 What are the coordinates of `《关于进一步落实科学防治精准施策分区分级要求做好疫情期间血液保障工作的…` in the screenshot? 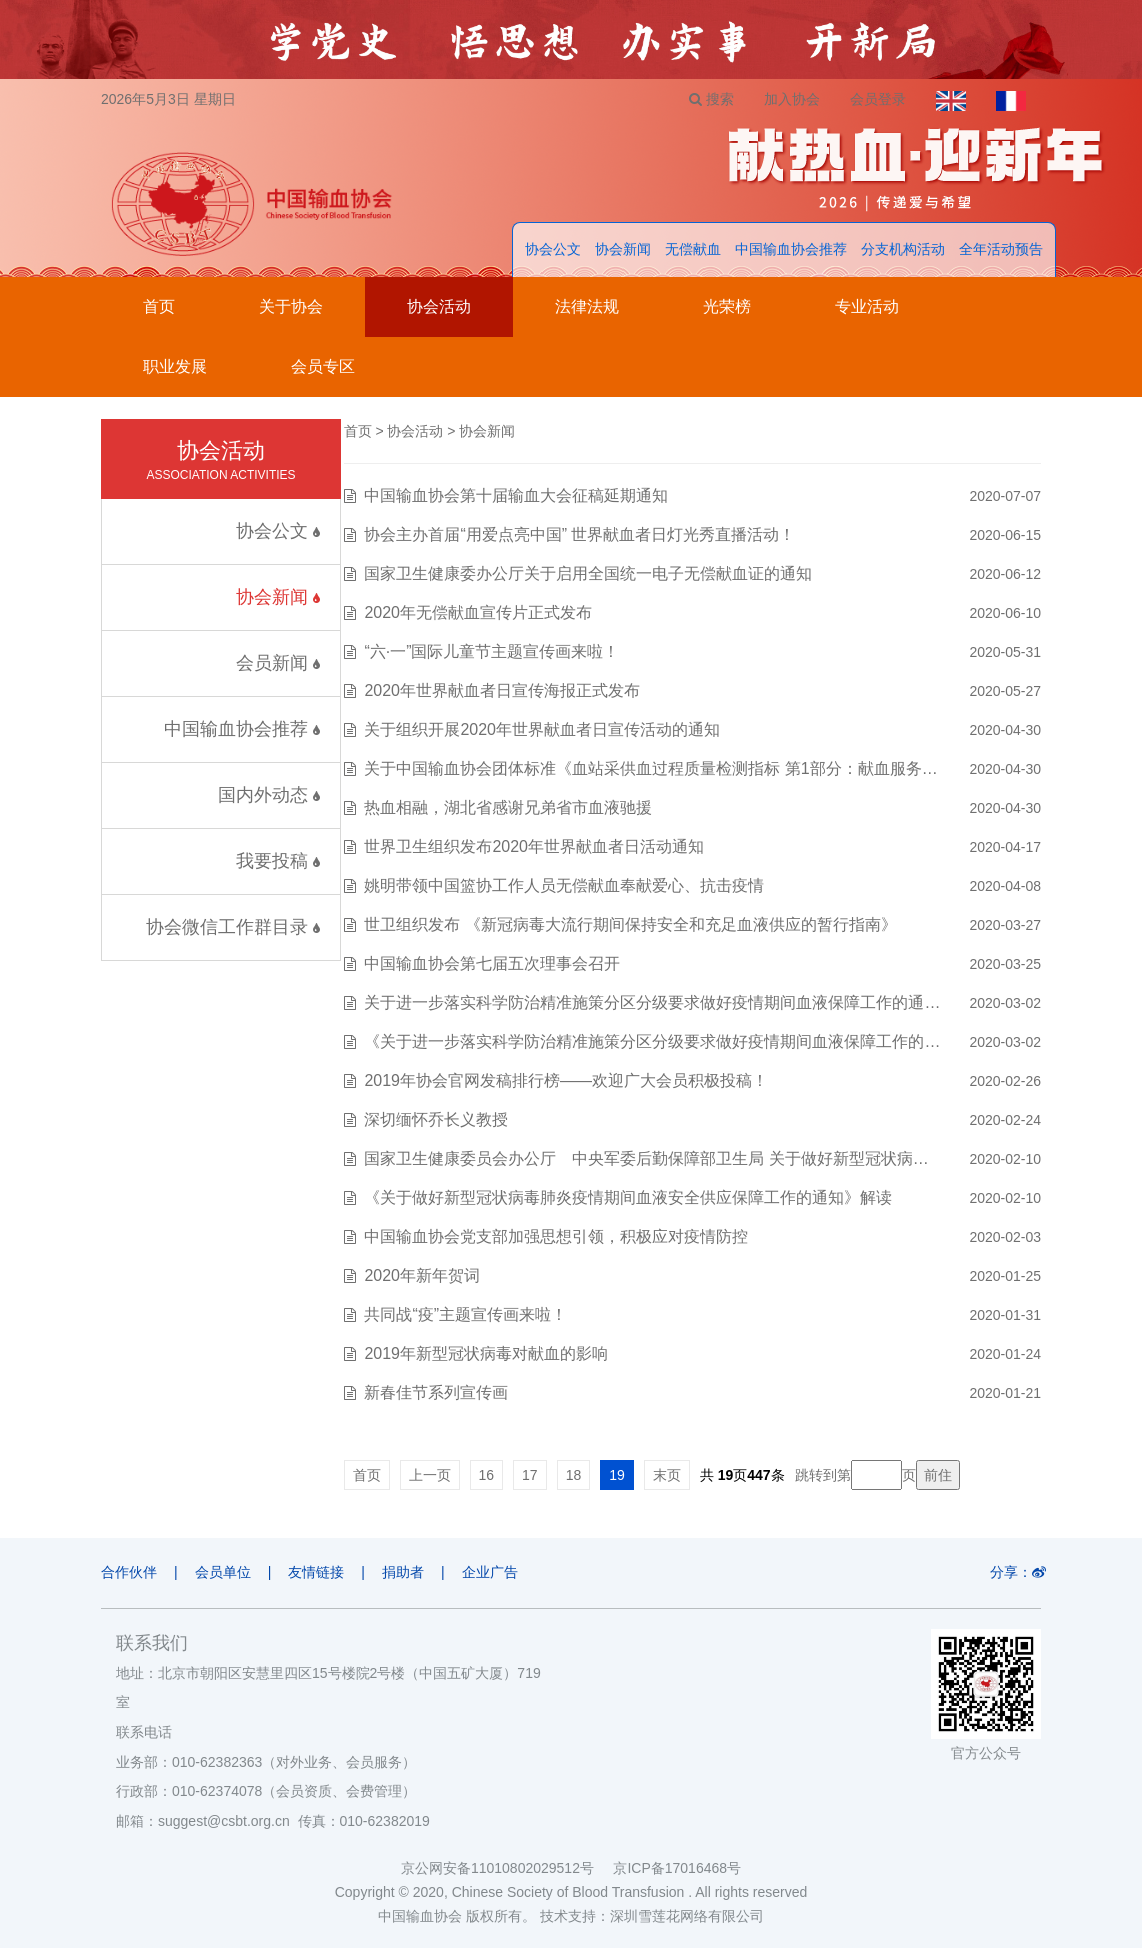 It's located at (652, 1041).